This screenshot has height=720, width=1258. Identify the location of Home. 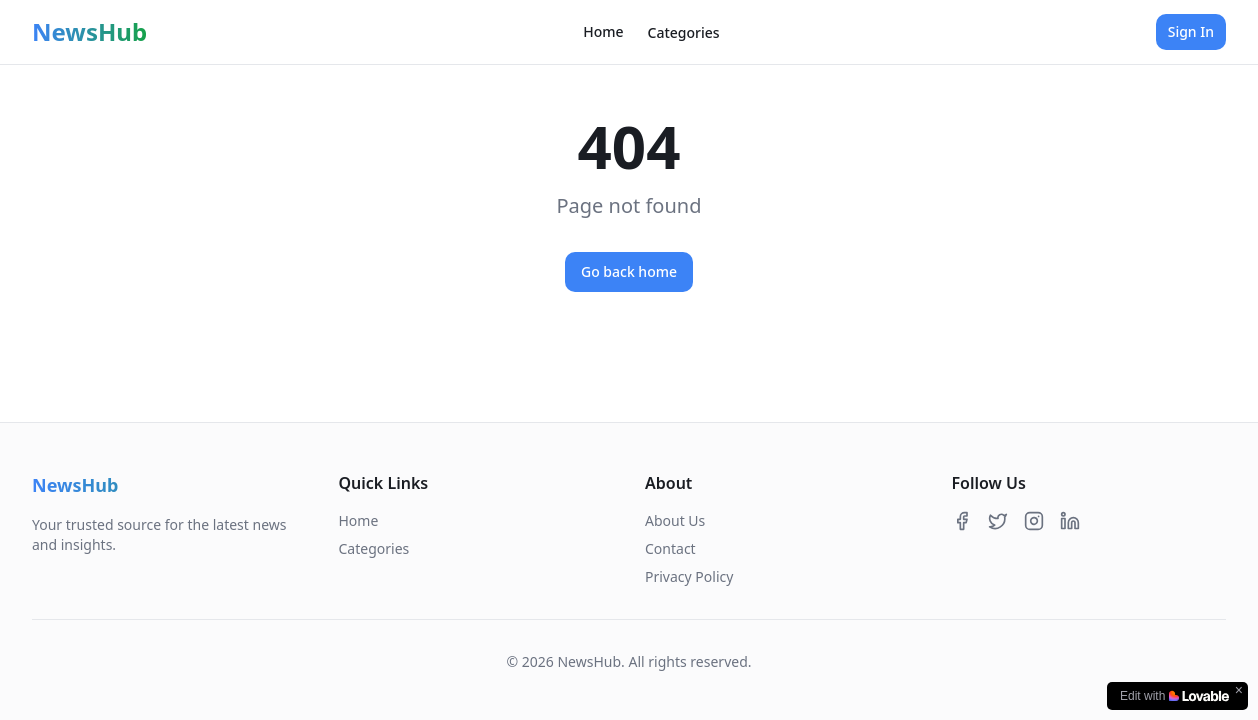
(603, 31).